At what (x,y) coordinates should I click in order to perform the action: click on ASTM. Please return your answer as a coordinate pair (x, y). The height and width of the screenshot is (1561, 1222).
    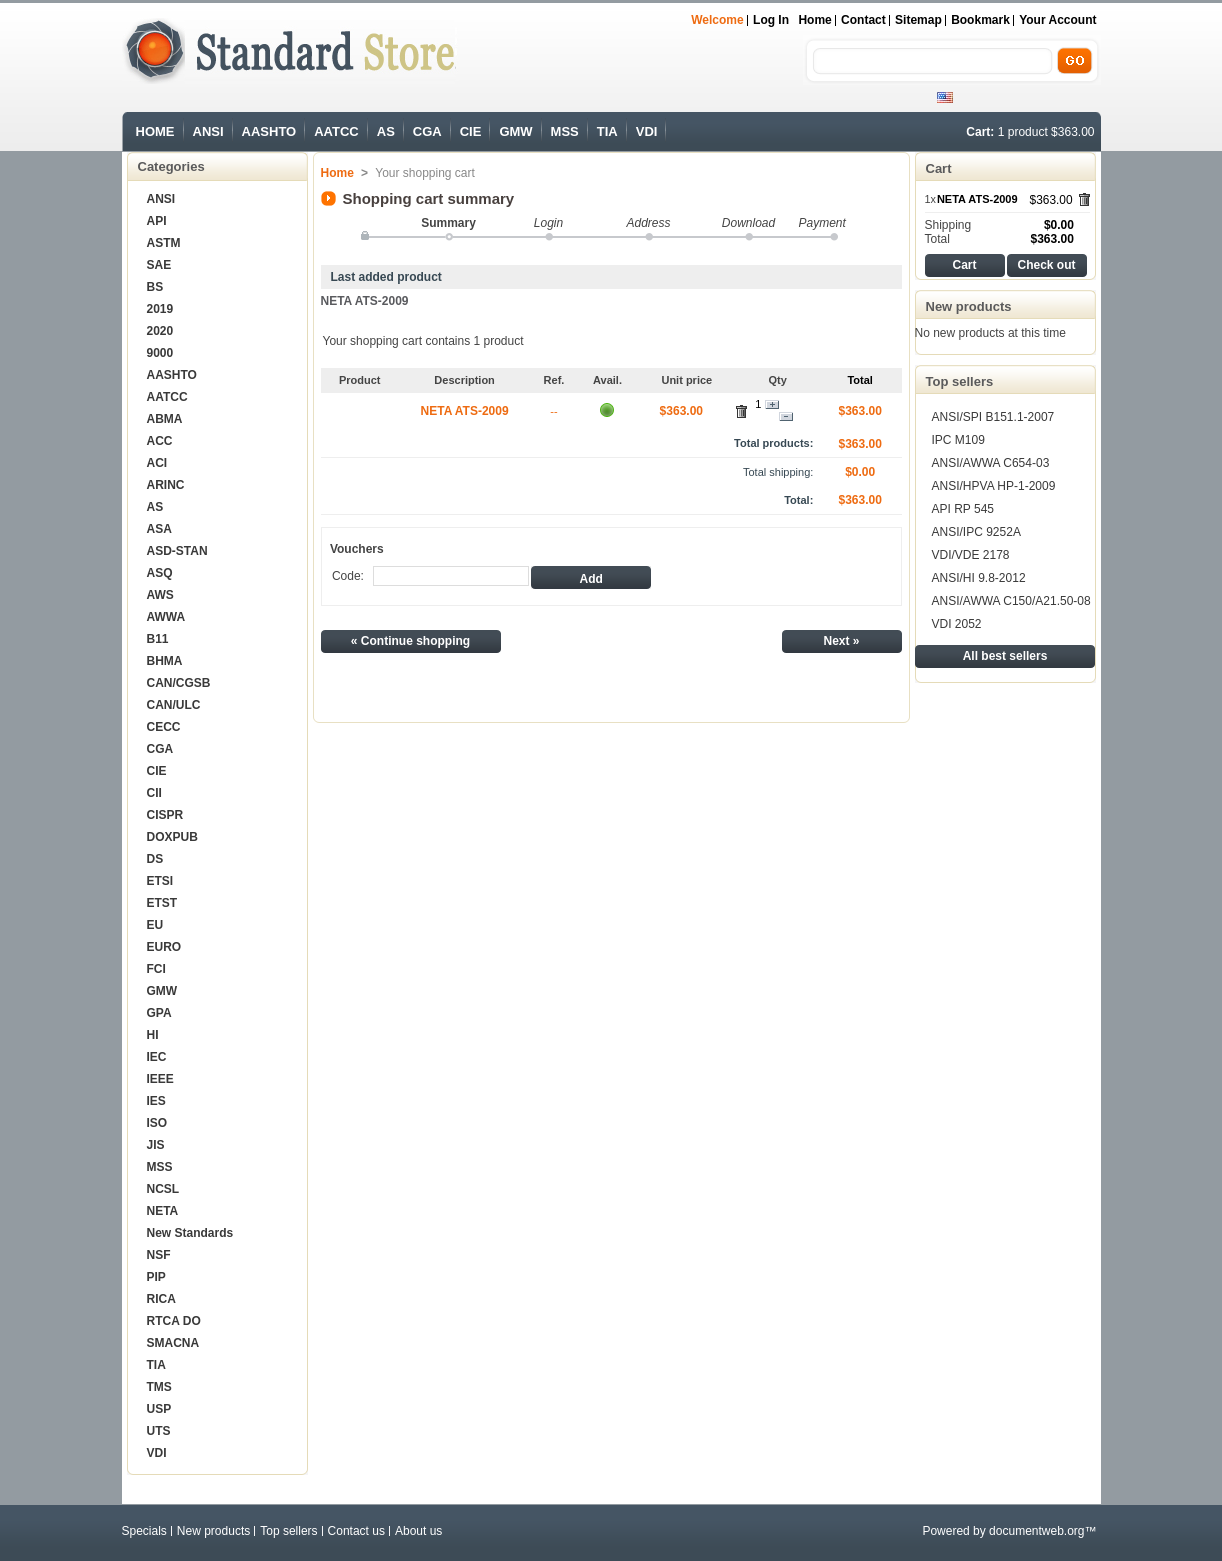
    Looking at the image, I should click on (164, 243).